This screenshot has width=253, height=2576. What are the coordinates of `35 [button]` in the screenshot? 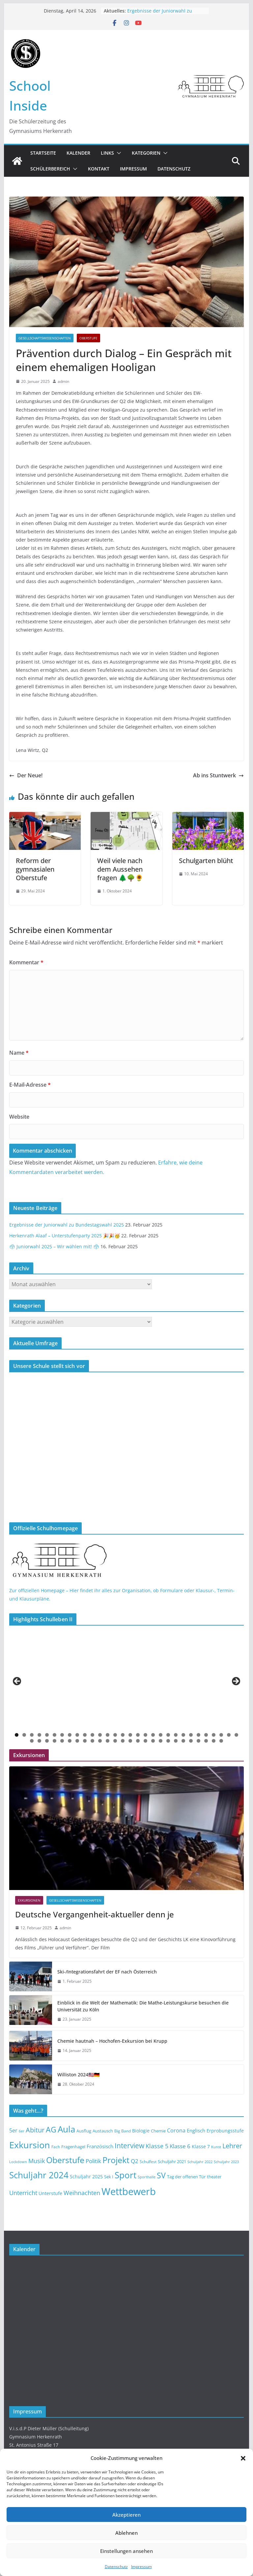 It's located at (62, 1741).